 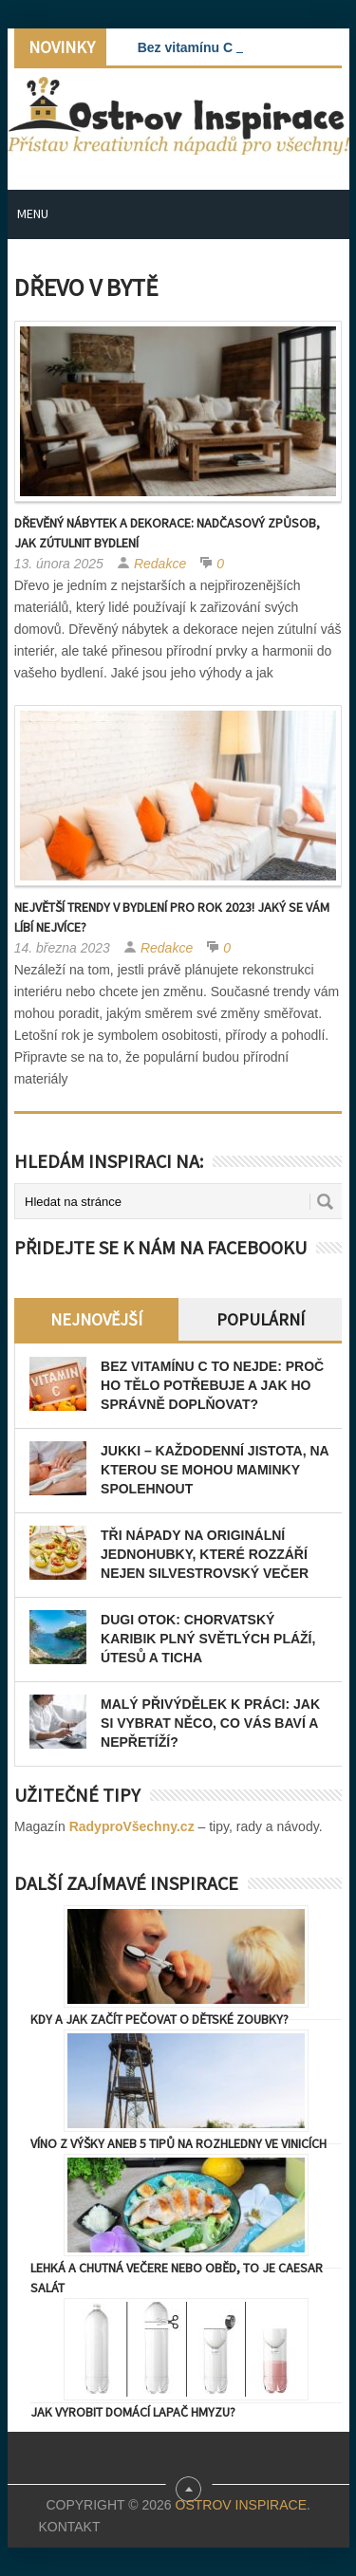 I want to click on RadyproVšechny.cz, so click(x=132, y=1826).